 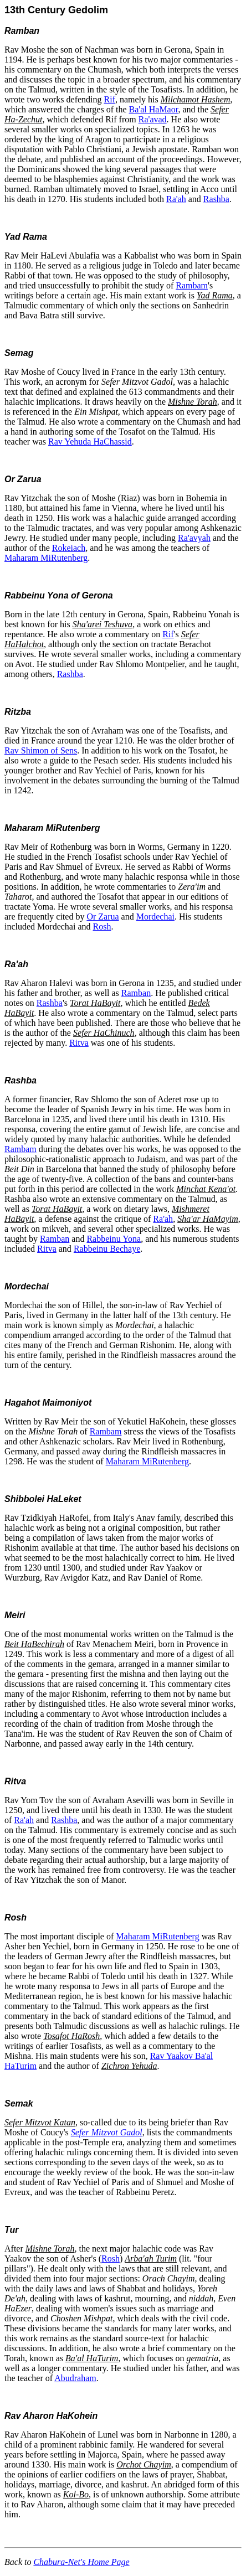 What do you see at coordinates (35, 236) in the screenshot?
I see `Rama` at bounding box center [35, 236].